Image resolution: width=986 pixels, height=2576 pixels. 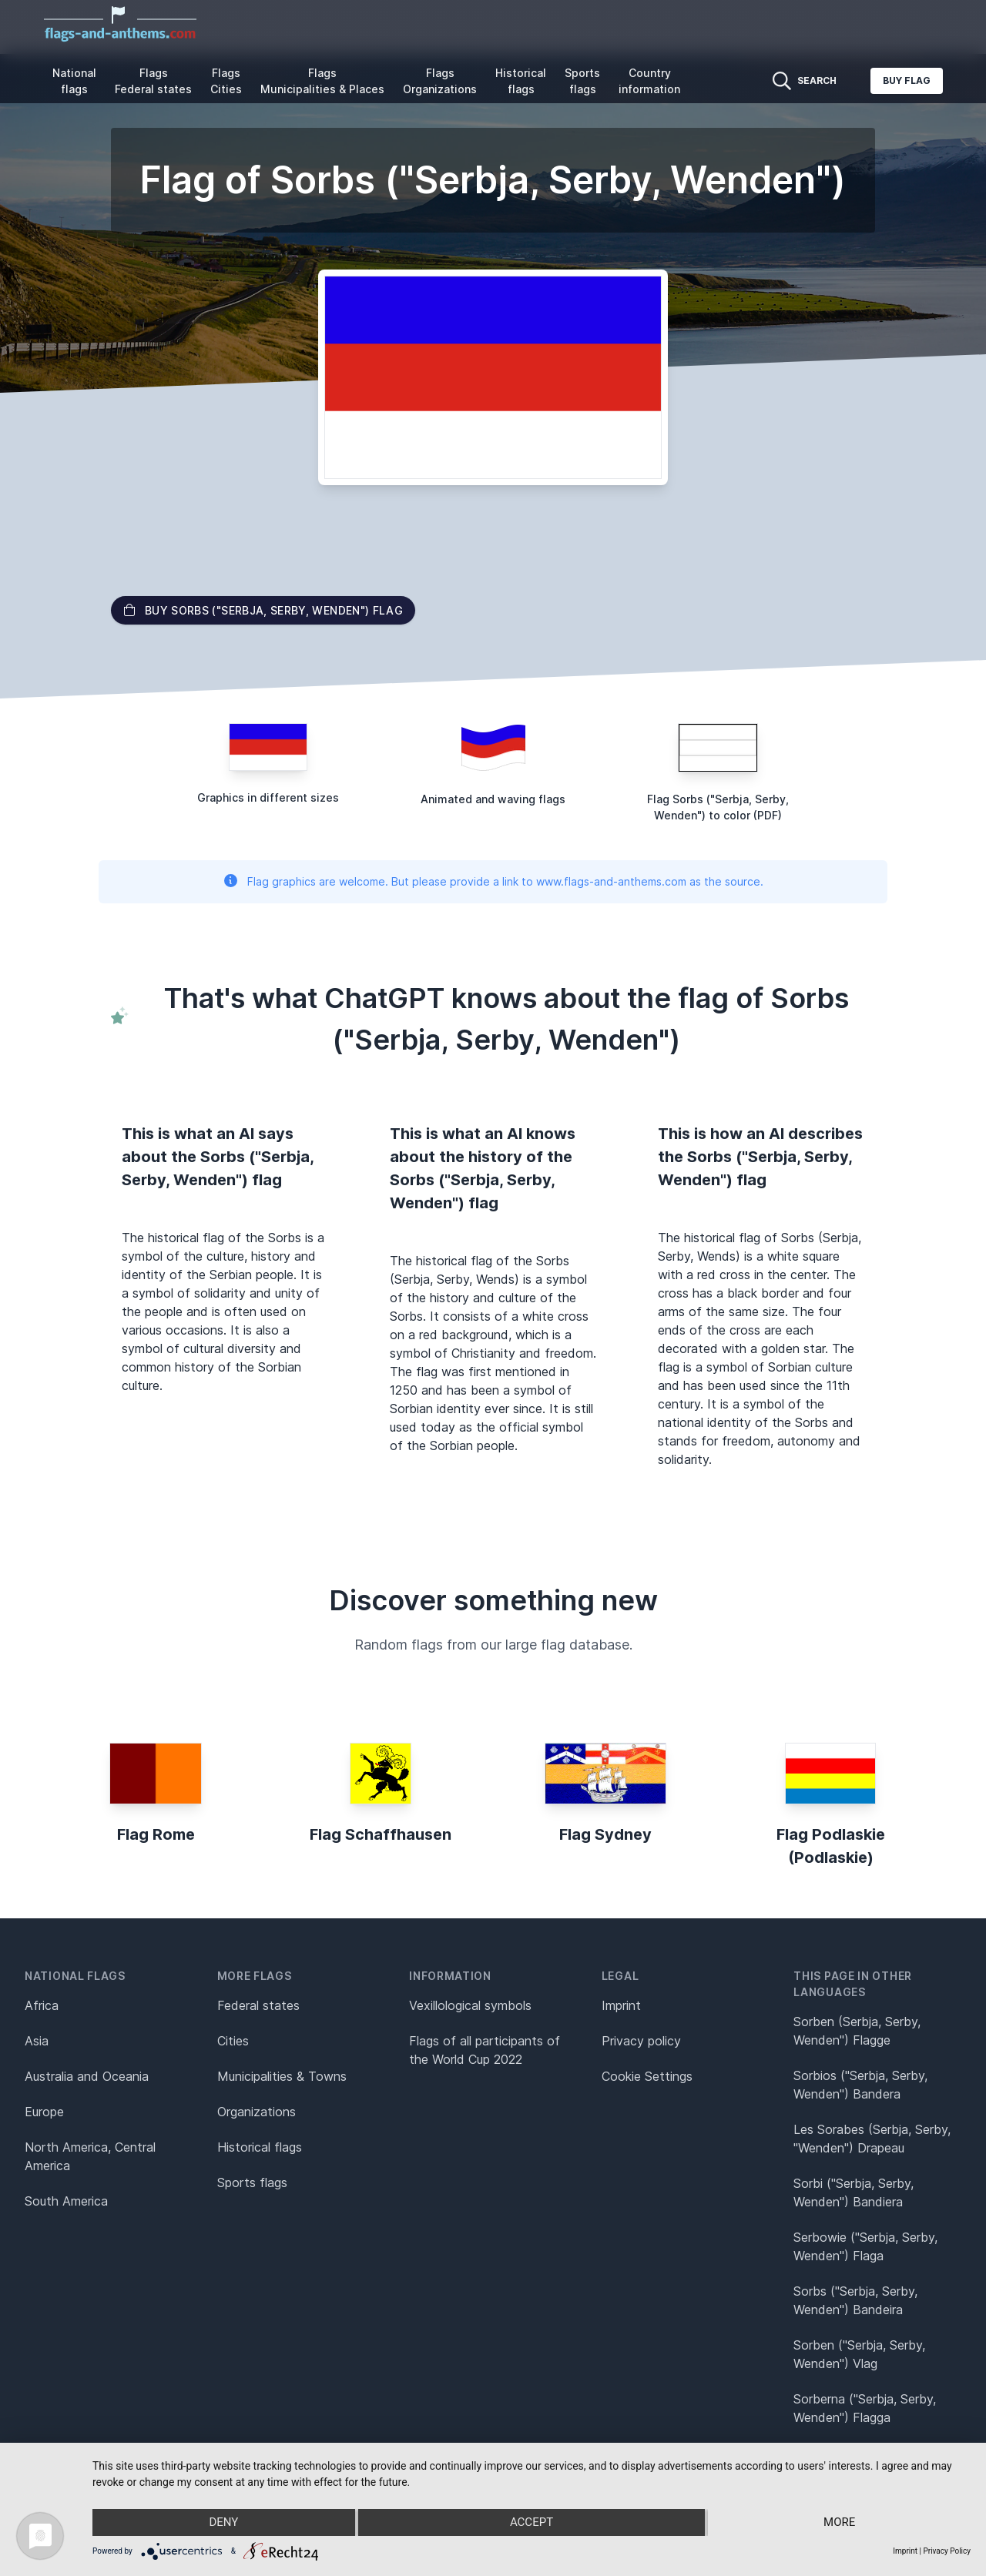 I want to click on Flags Cities, so click(x=226, y=80).